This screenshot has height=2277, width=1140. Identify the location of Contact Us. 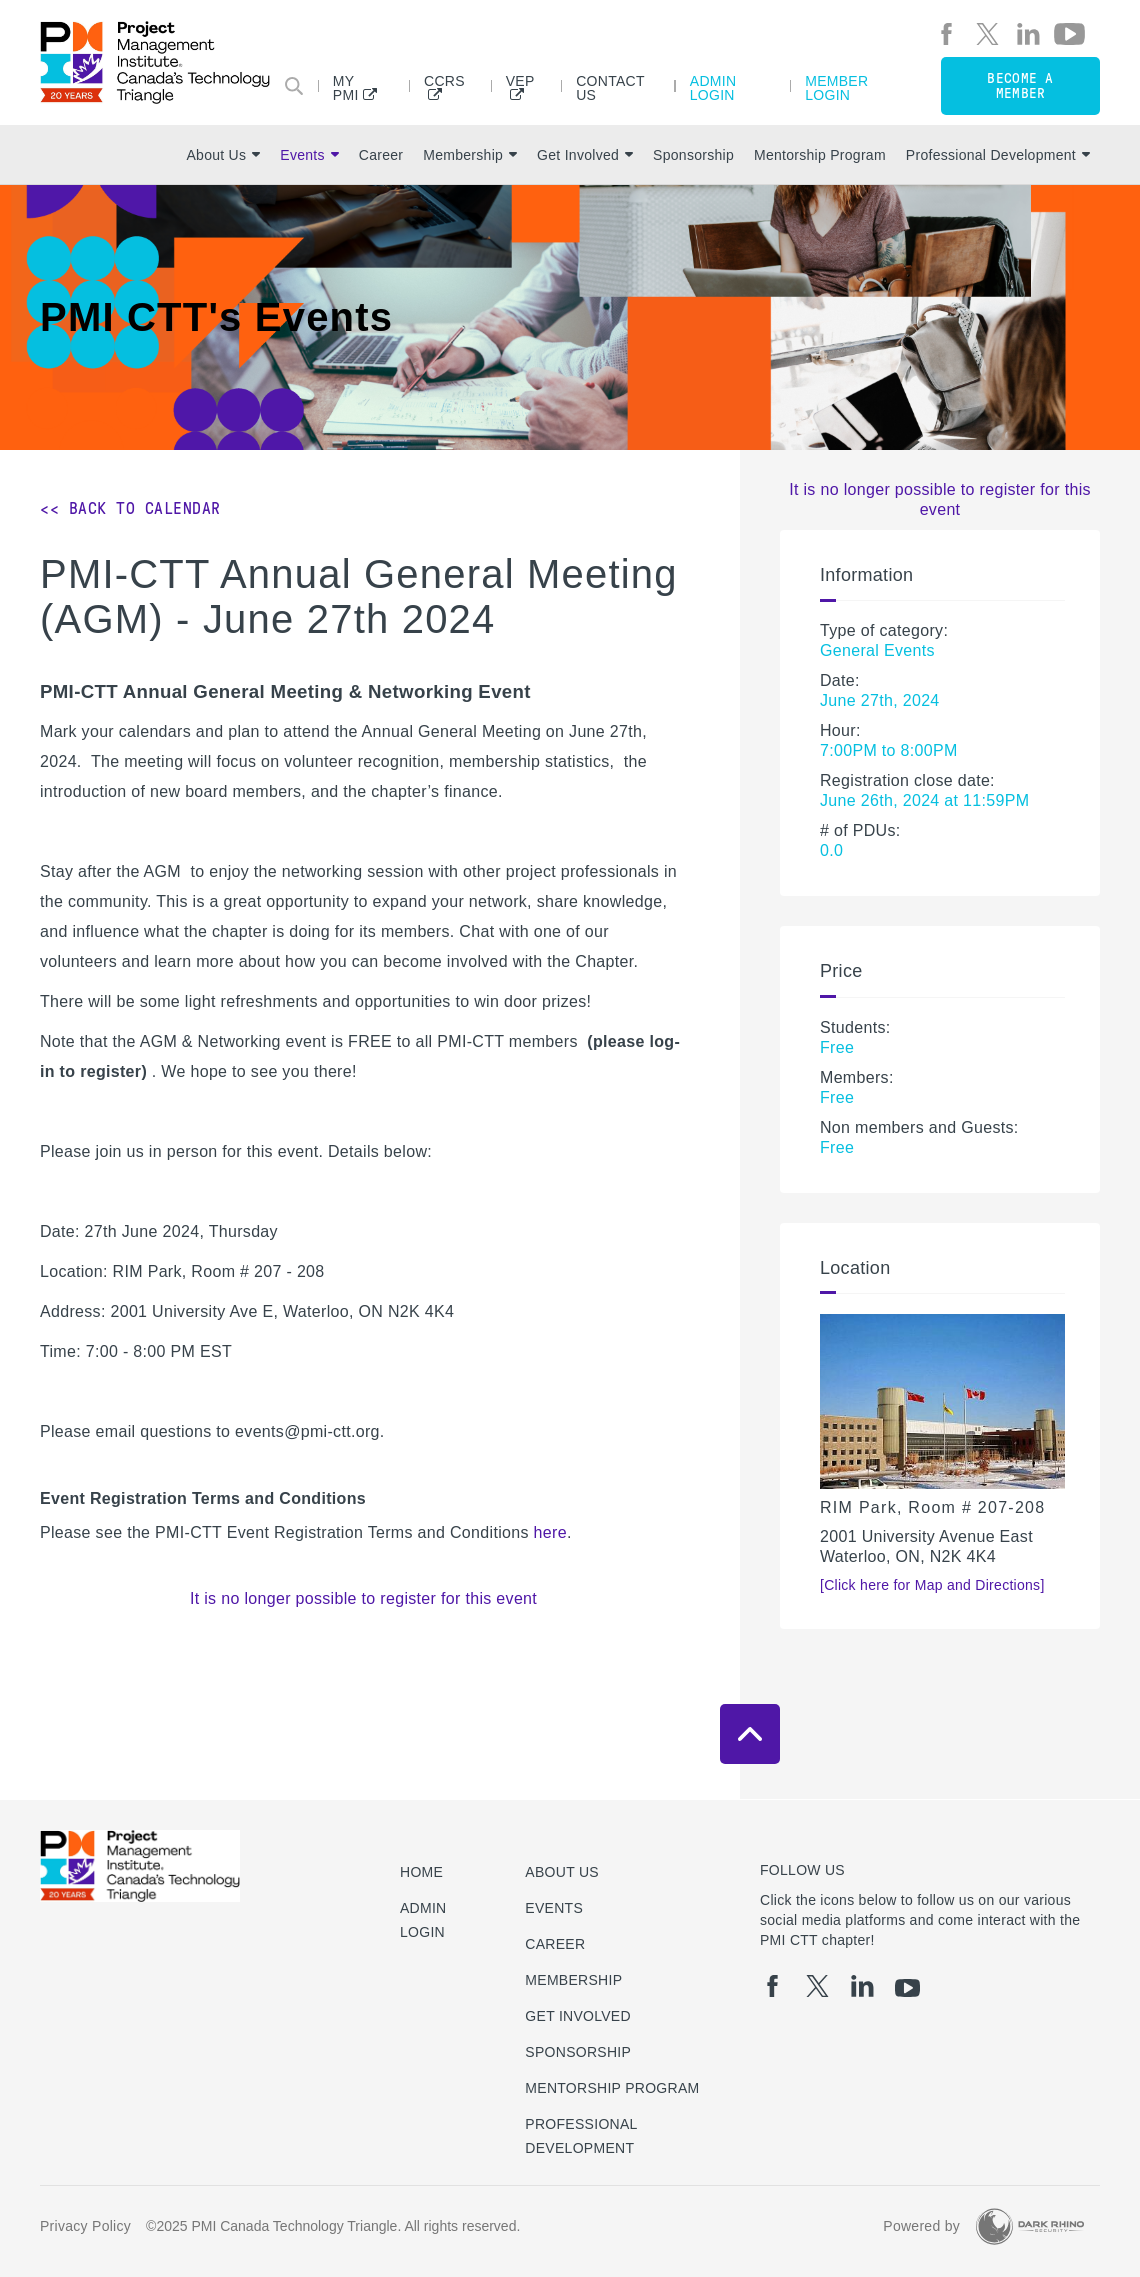
(610, 87).